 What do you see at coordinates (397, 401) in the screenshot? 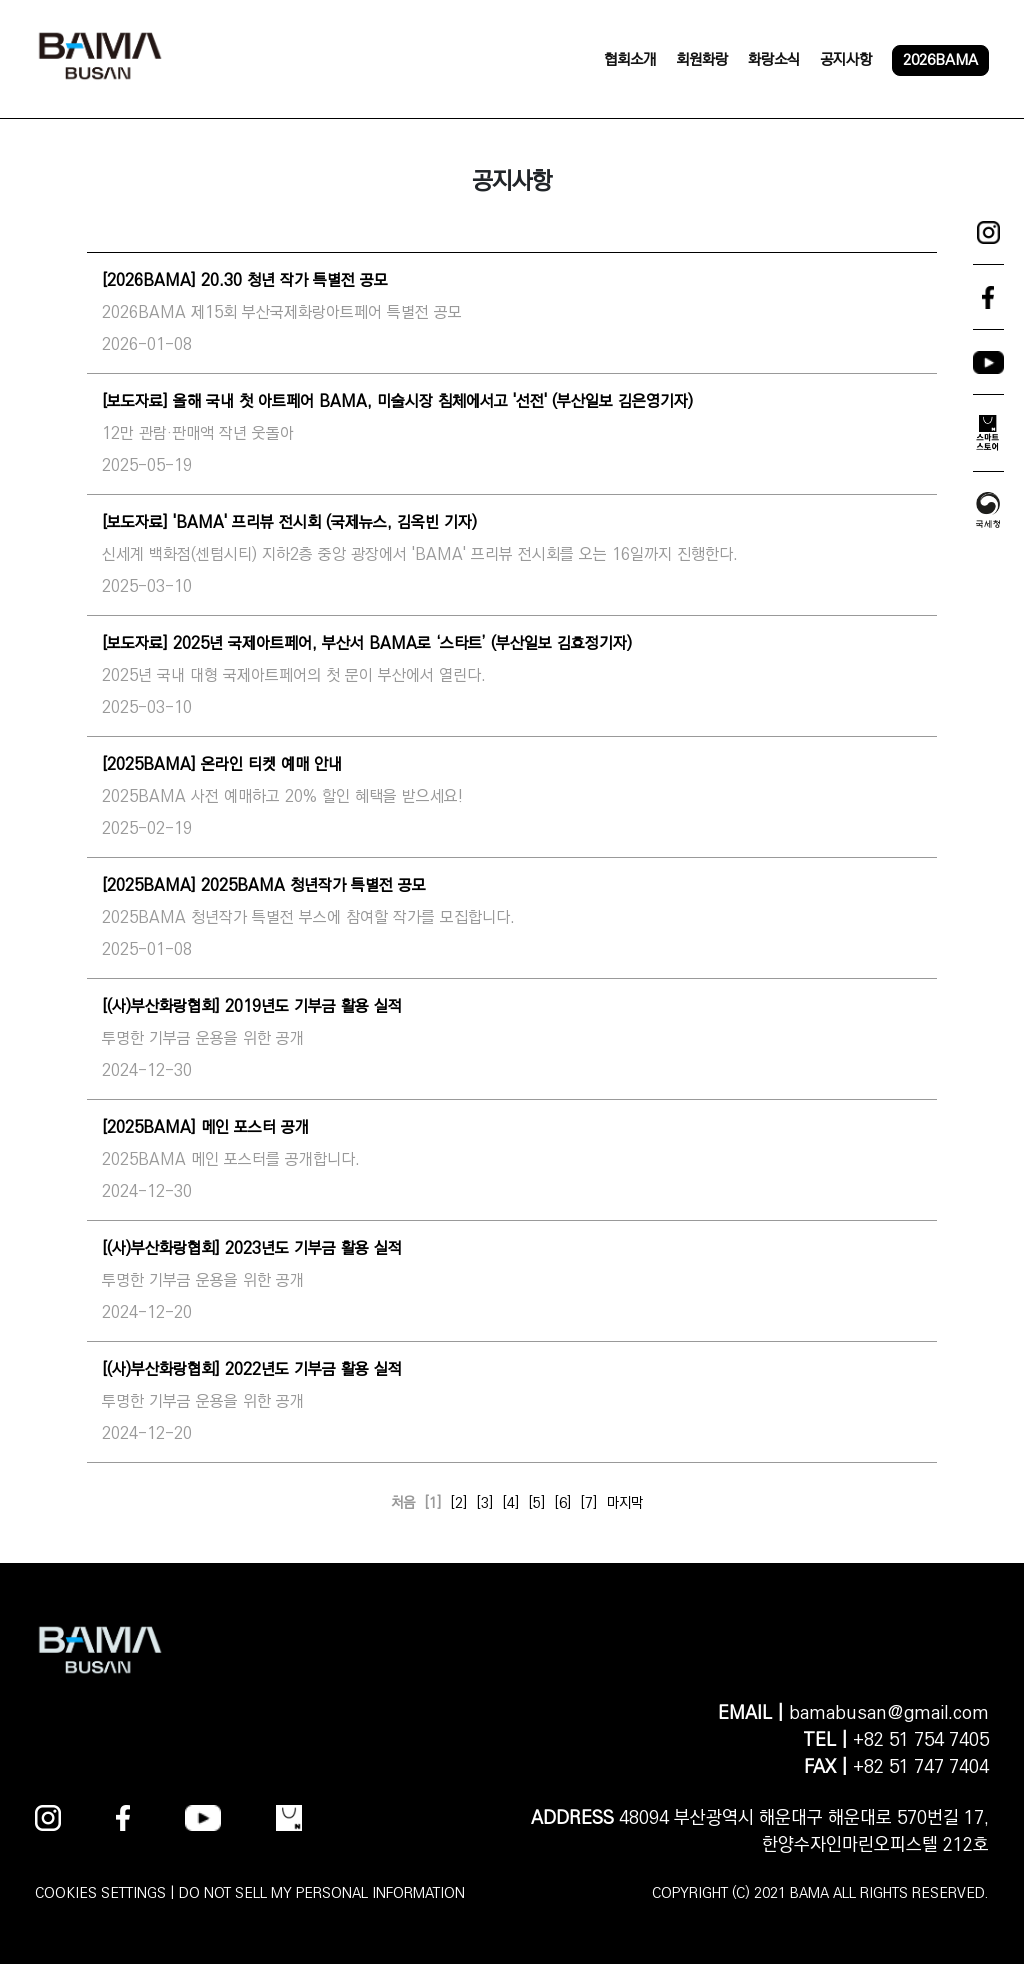
I see `[보도자료] 올해 국내 첫 아트페어 BAMA, 미술시장 침체에서고 '선전' (부산일보 김은영기자)` at bounding box center [397, 401].